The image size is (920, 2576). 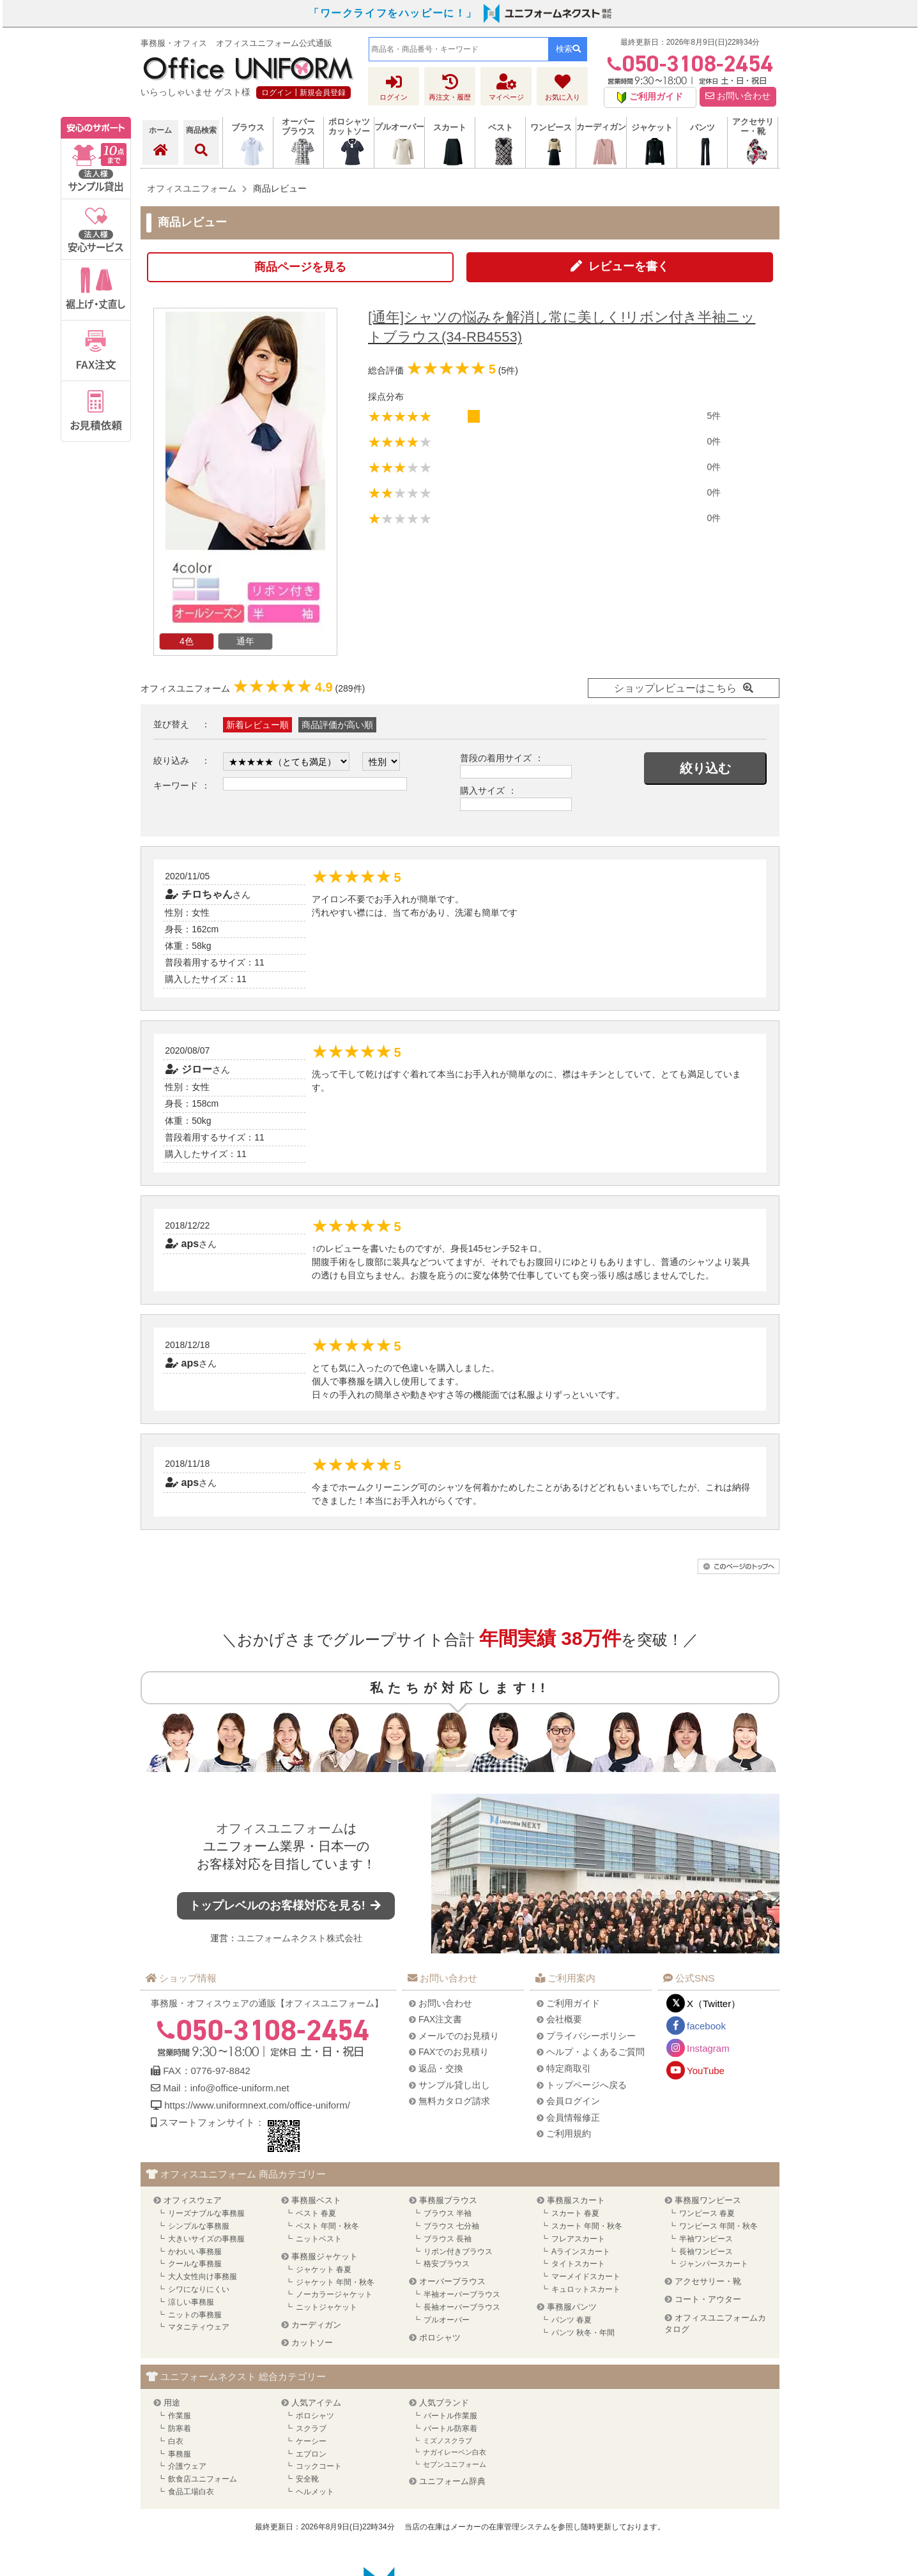 What do you see at coordinates (300, 267) in the screenshot?
I see `商品ページを見る [button]` at bounding box center [300, 267].